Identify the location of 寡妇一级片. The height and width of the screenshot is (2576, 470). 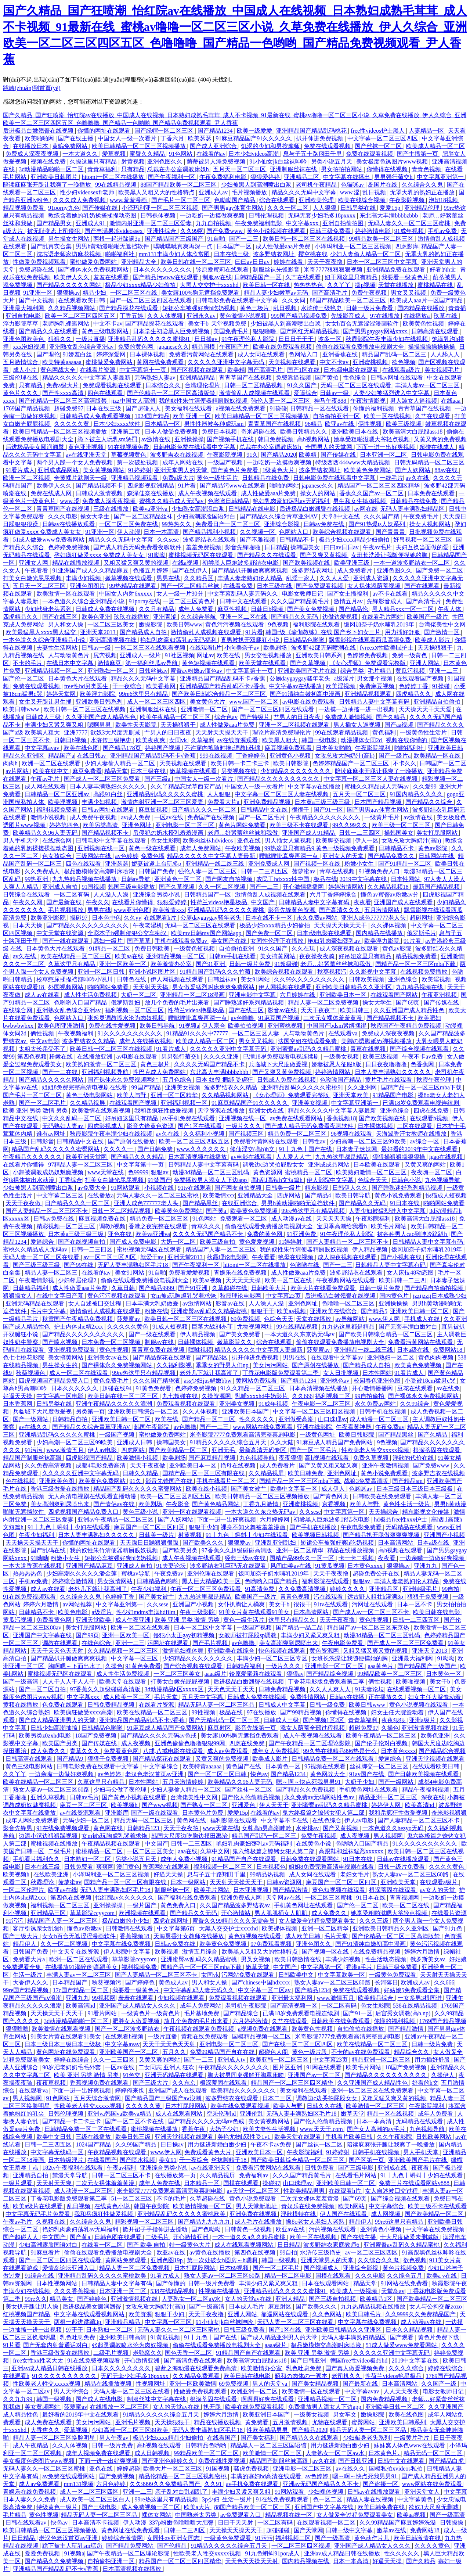
(108, 941).